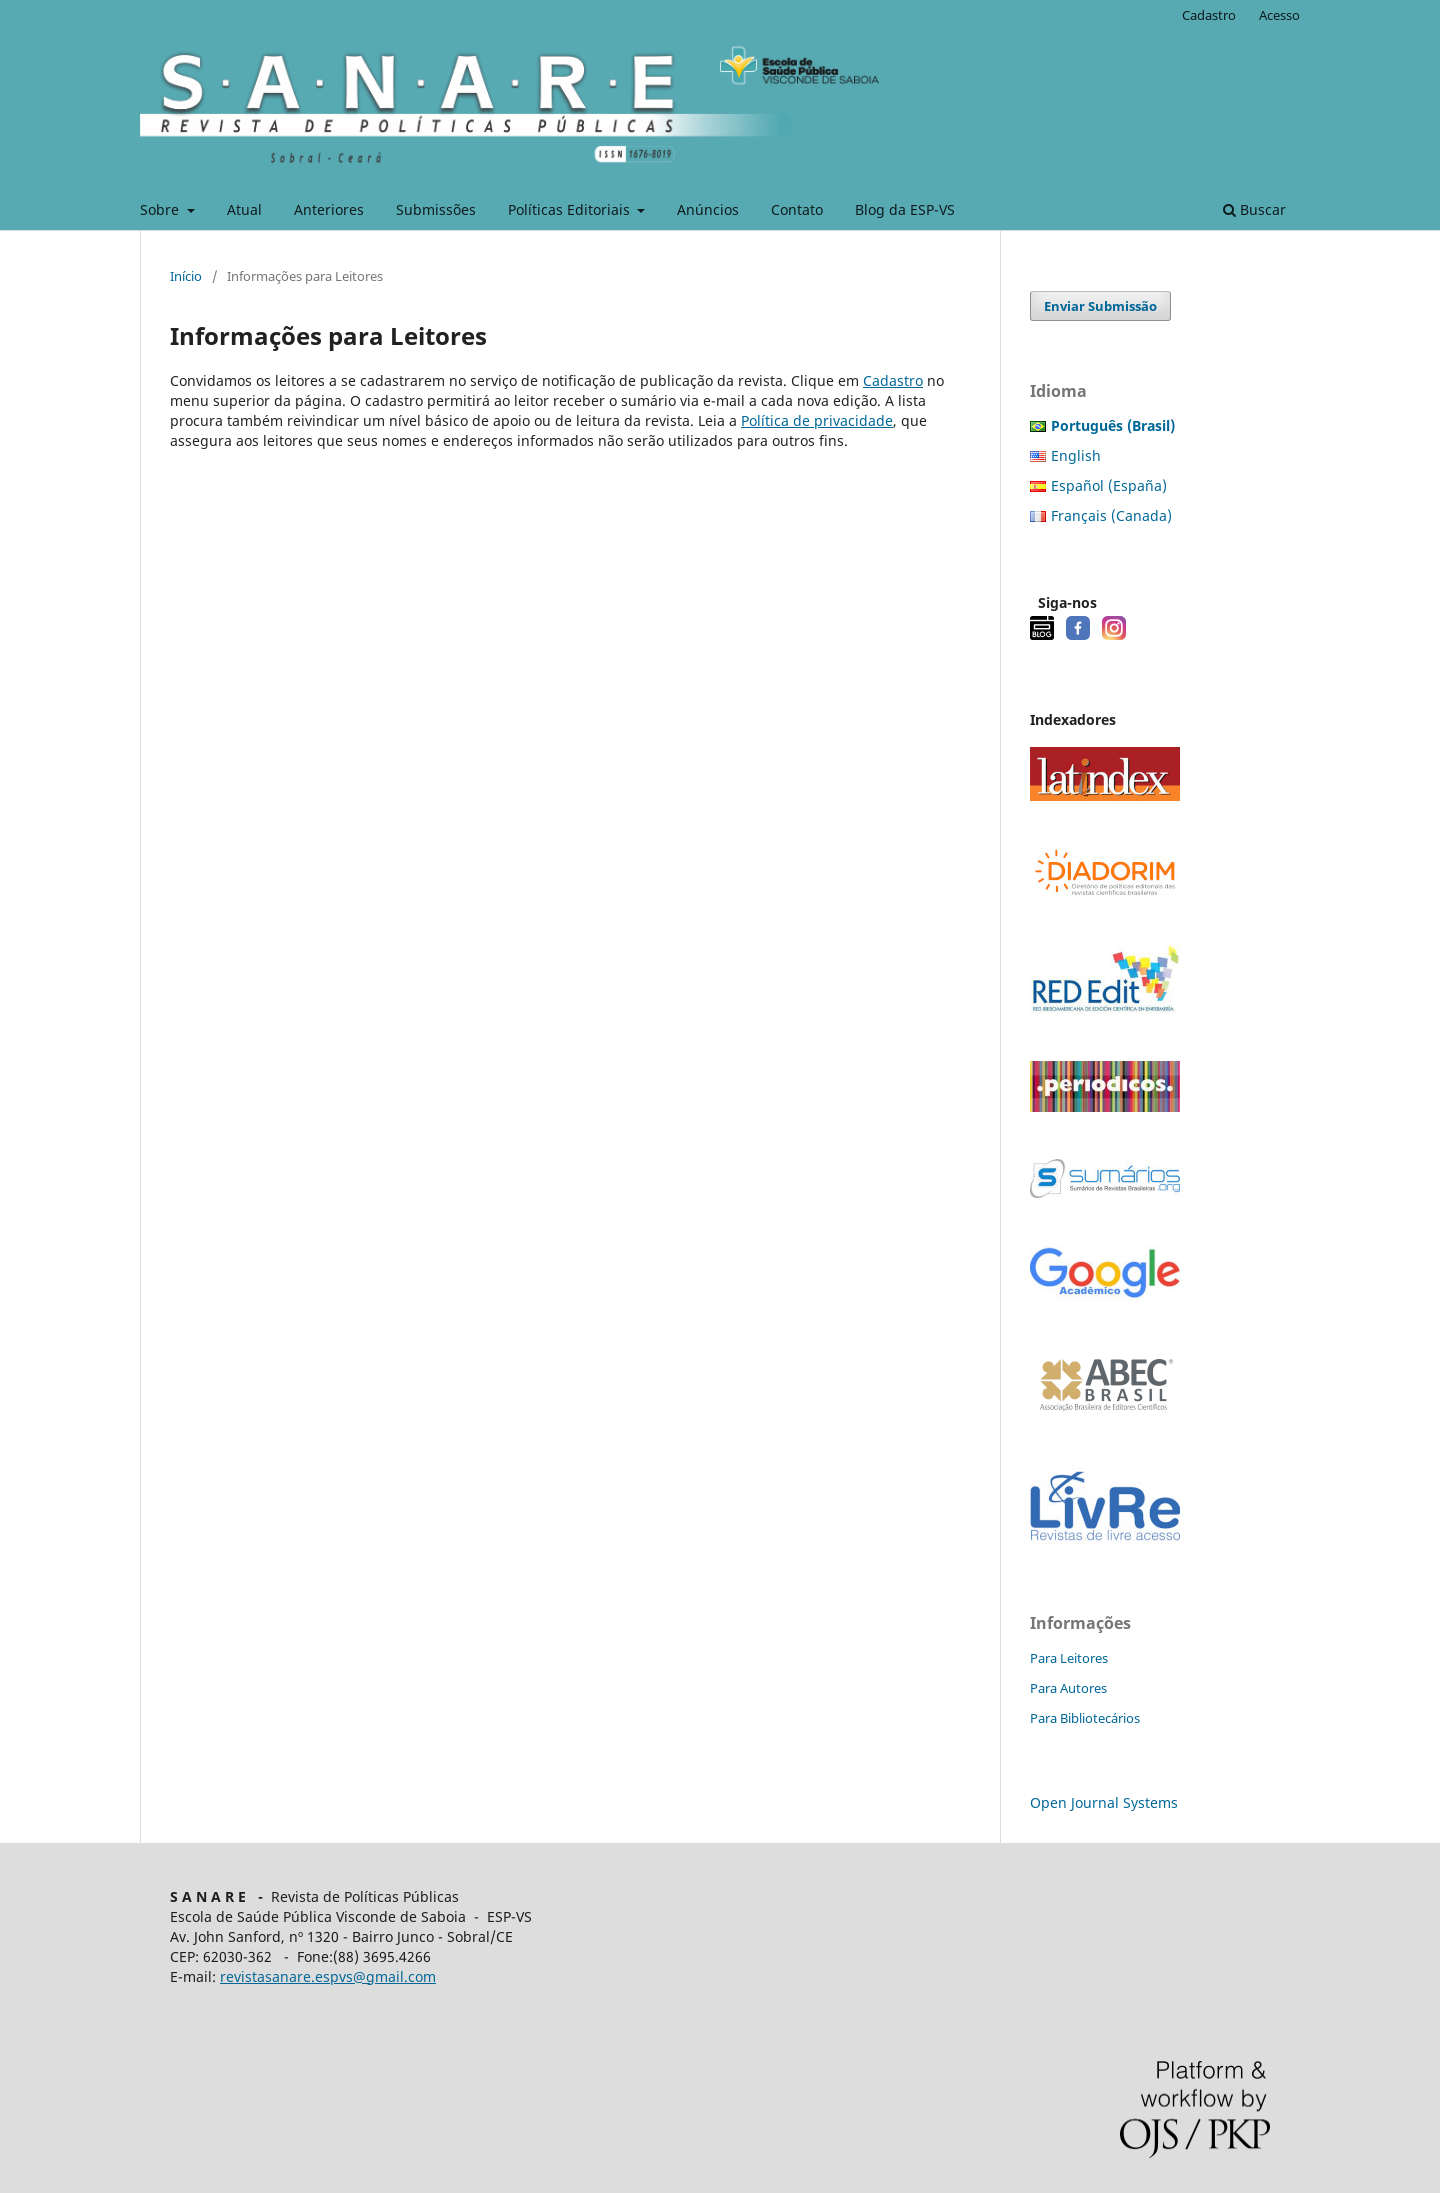  I want to click on Cadastro, so click(1209, 15).